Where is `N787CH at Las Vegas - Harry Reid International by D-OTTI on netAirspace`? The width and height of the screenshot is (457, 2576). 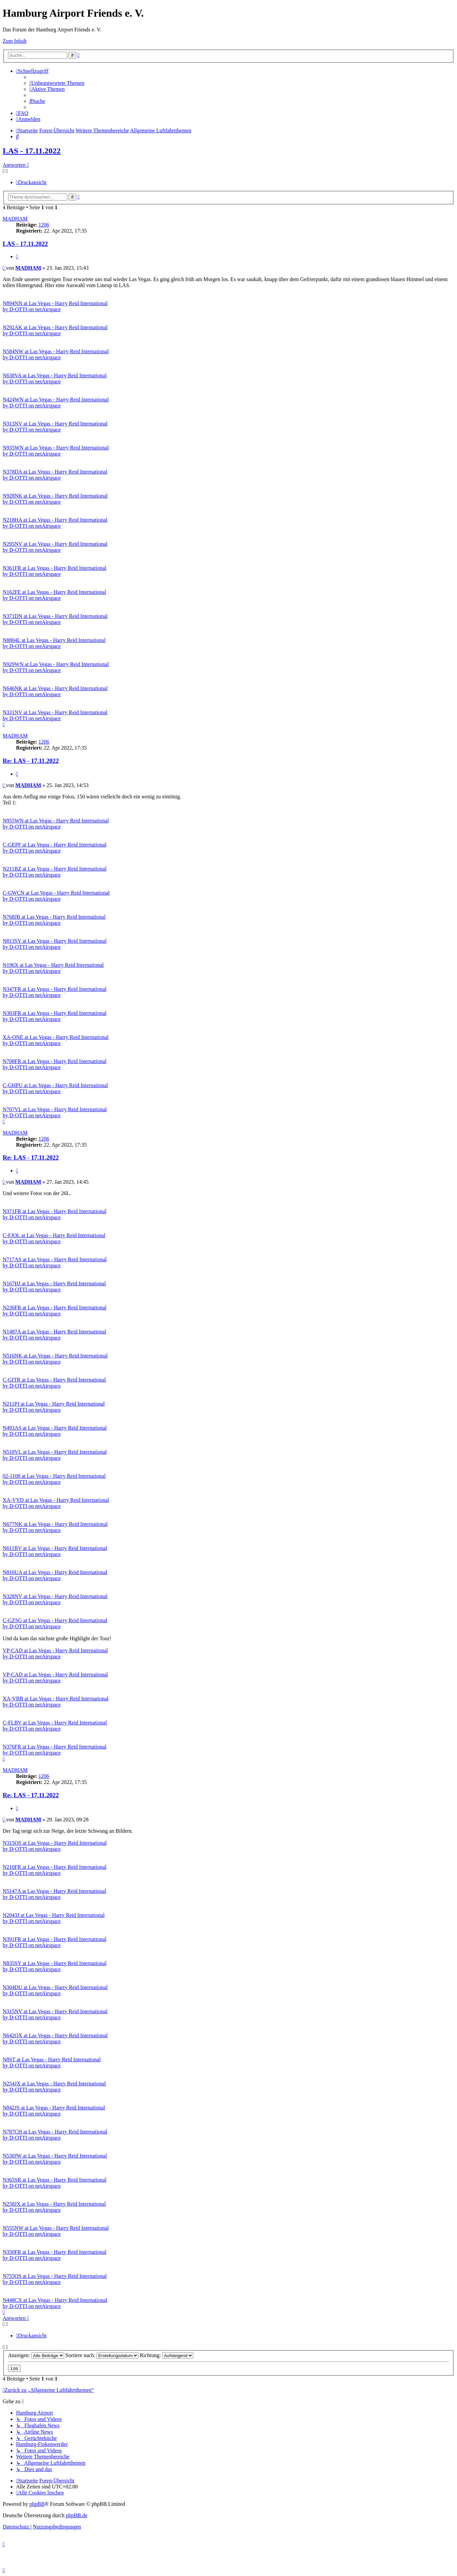 N787CH at Las Vegas - Harry Reid International by D-OTTI on netAirspace is located at coordinates (55, 2135).